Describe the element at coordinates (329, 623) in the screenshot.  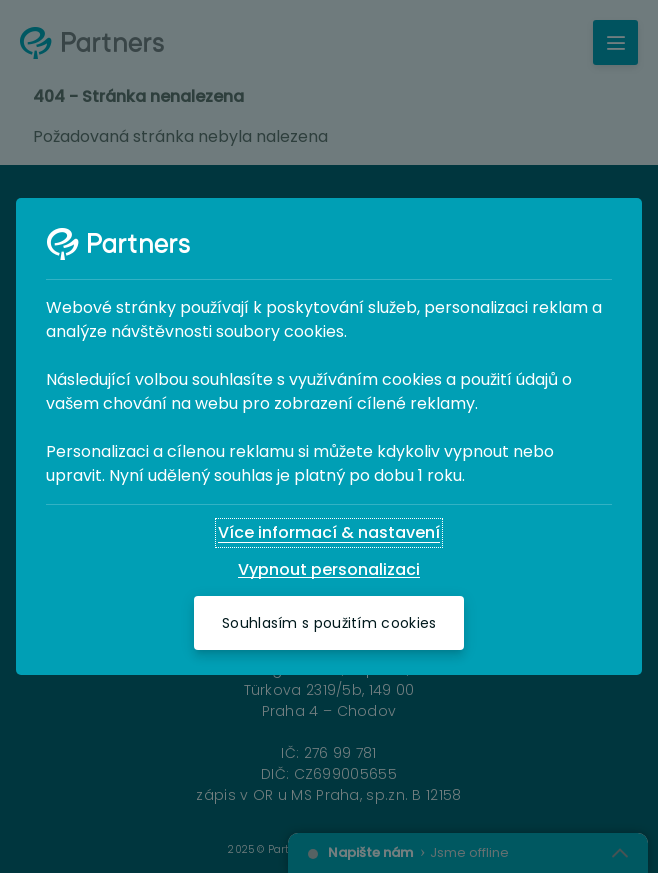
I see `[Souhlasím s použitím cookies]` at that location.